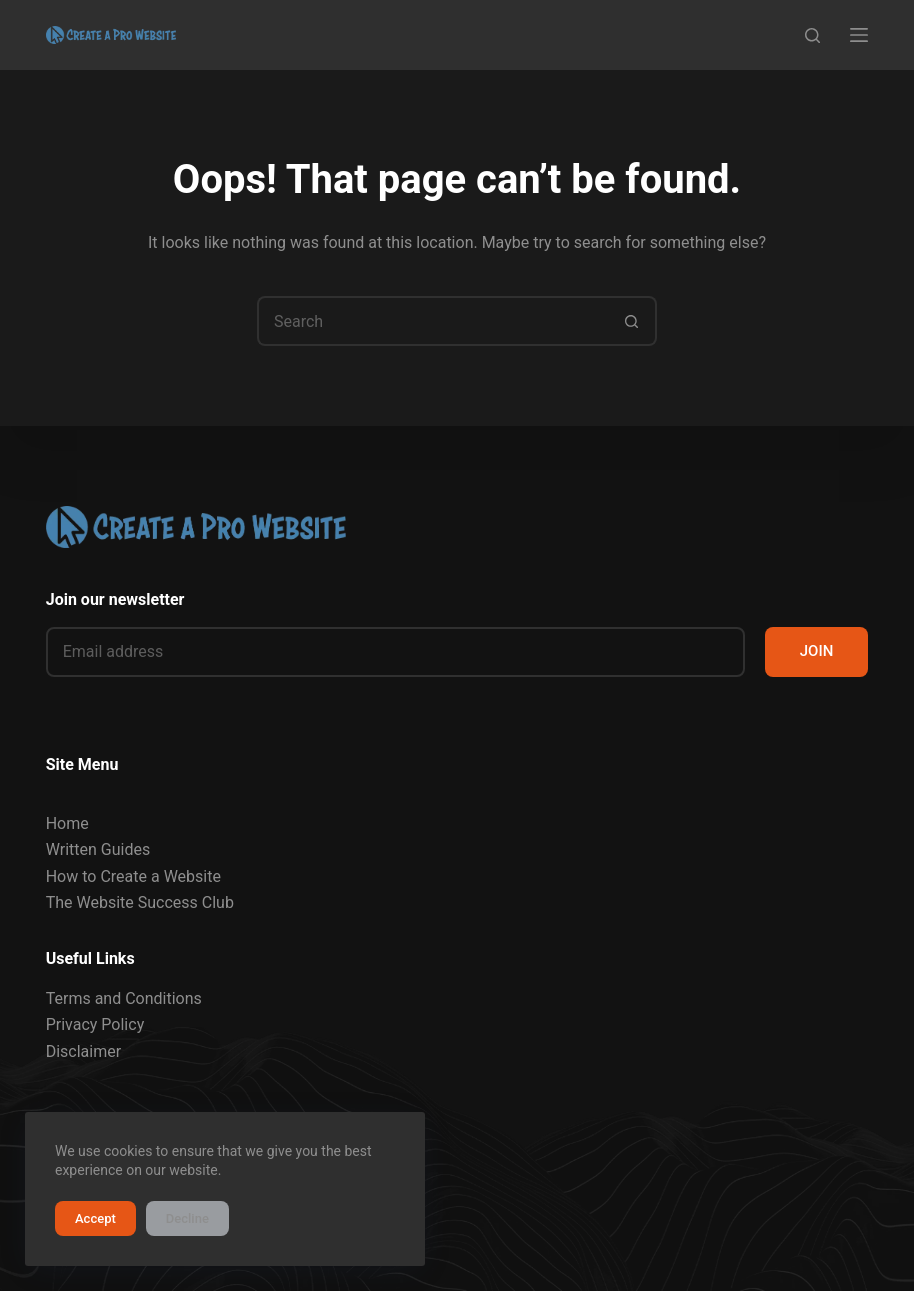 The image size is (914, 1291). I want to click on [Search for...], so click(432, 321).